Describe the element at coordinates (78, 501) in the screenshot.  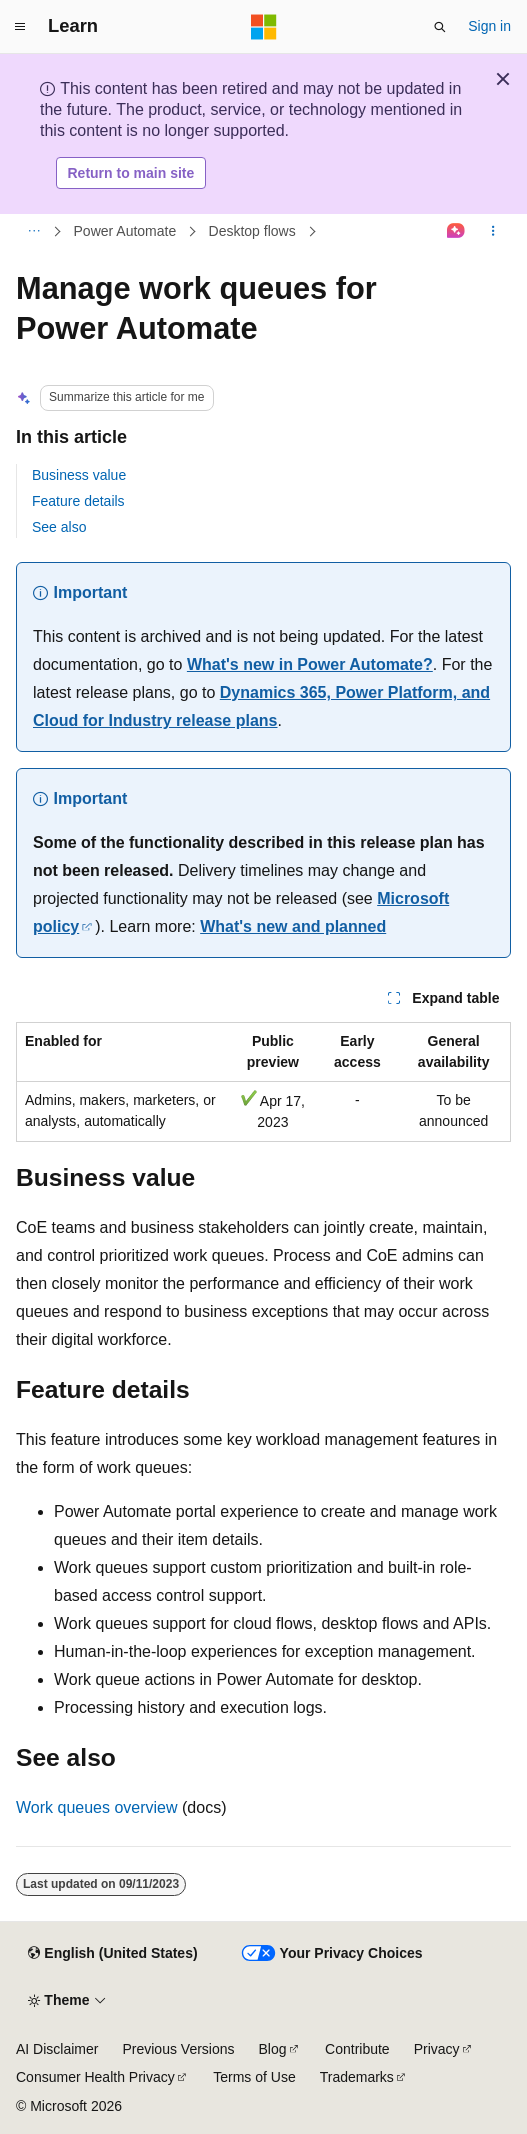
I see `Feature details` at that location.